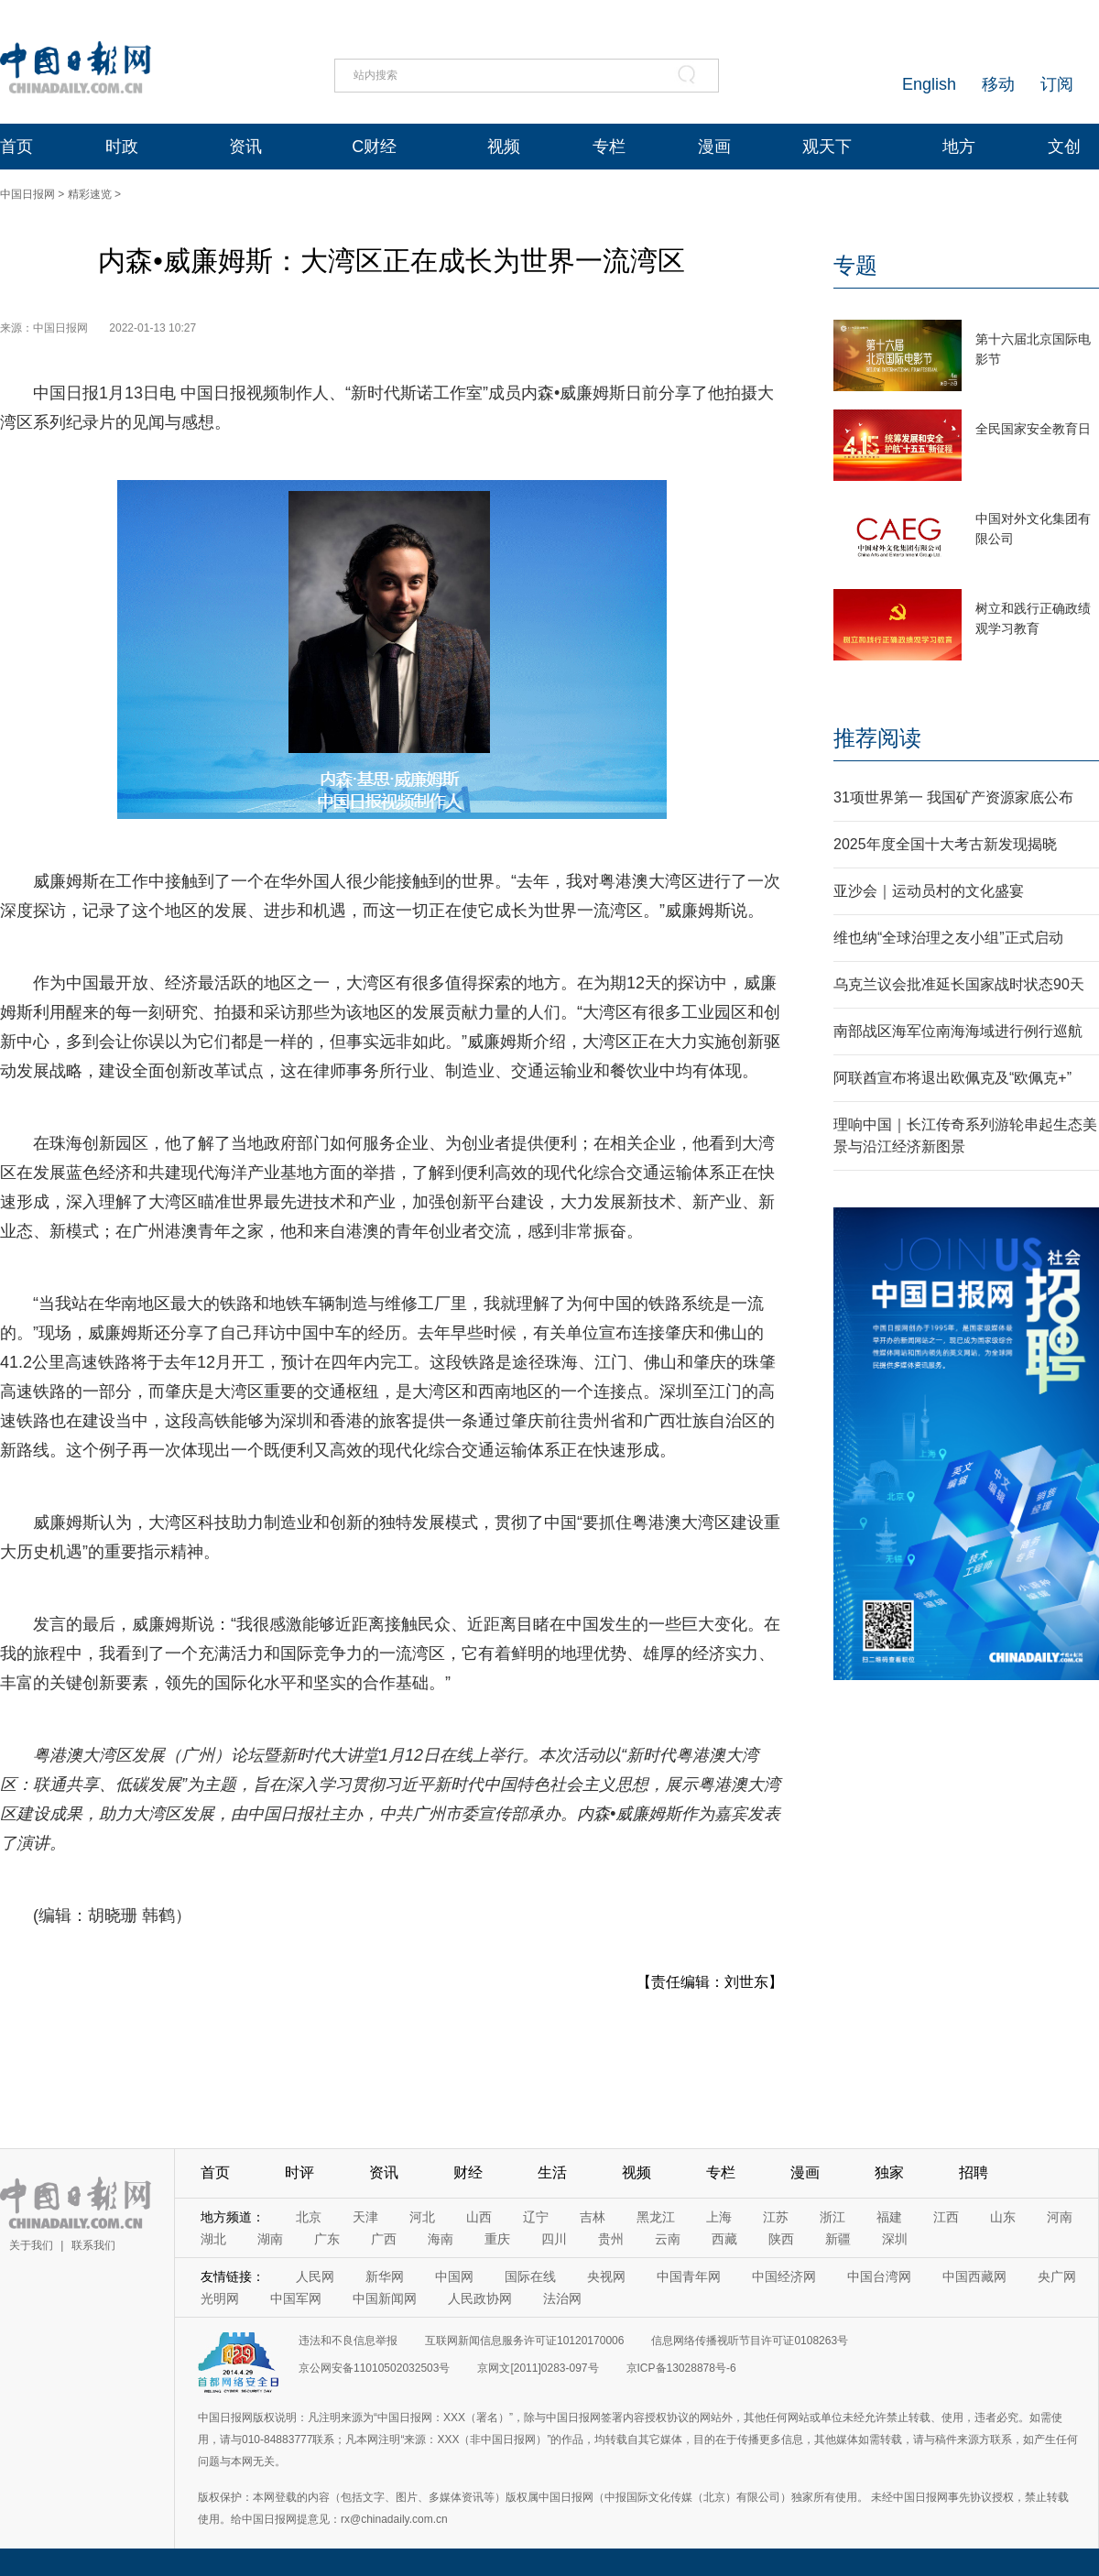  Describe the element at coordinates (948, 937) in the screenshot. I see `维也纳“全球治理之友小组”正式启动` at that location.